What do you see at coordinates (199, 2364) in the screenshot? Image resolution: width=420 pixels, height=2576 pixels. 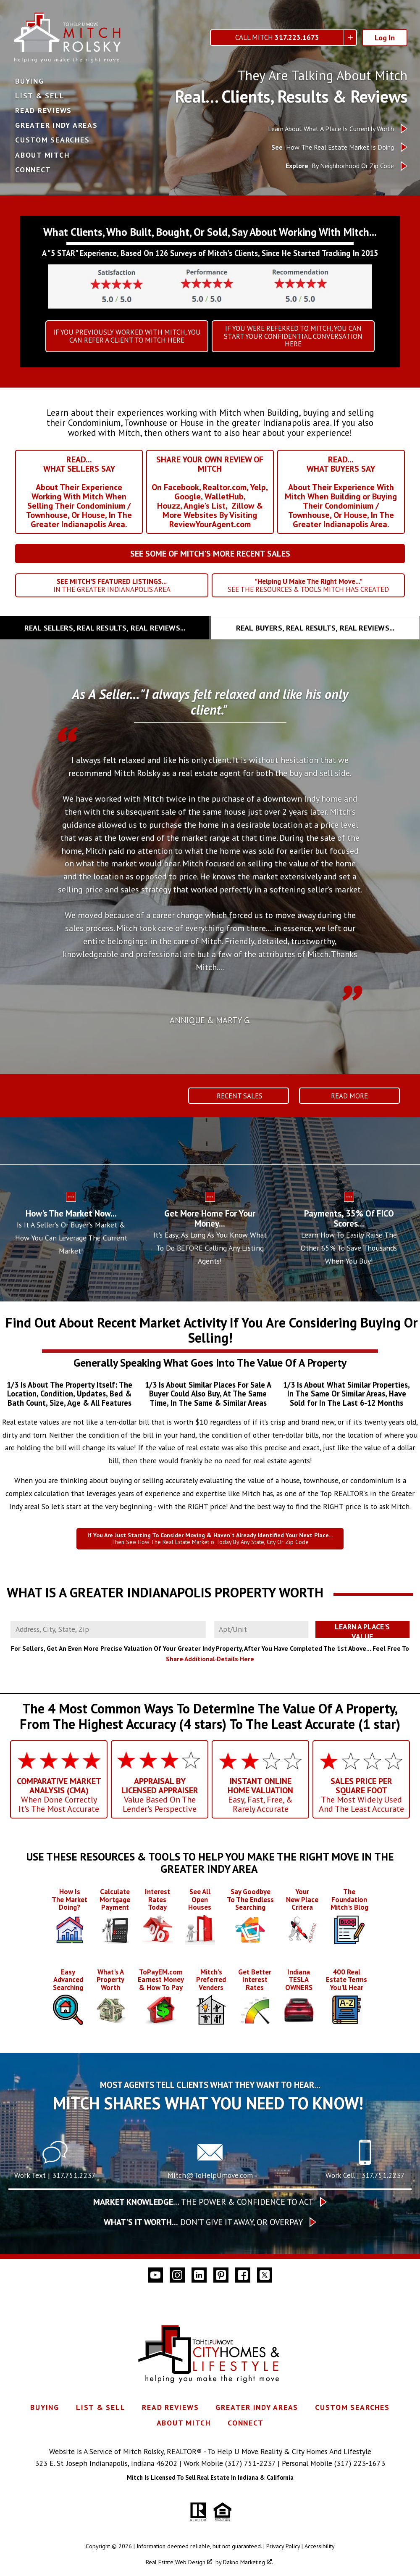 I see `[Connect on LinkedIn]` at bounding box center [199, 2364].